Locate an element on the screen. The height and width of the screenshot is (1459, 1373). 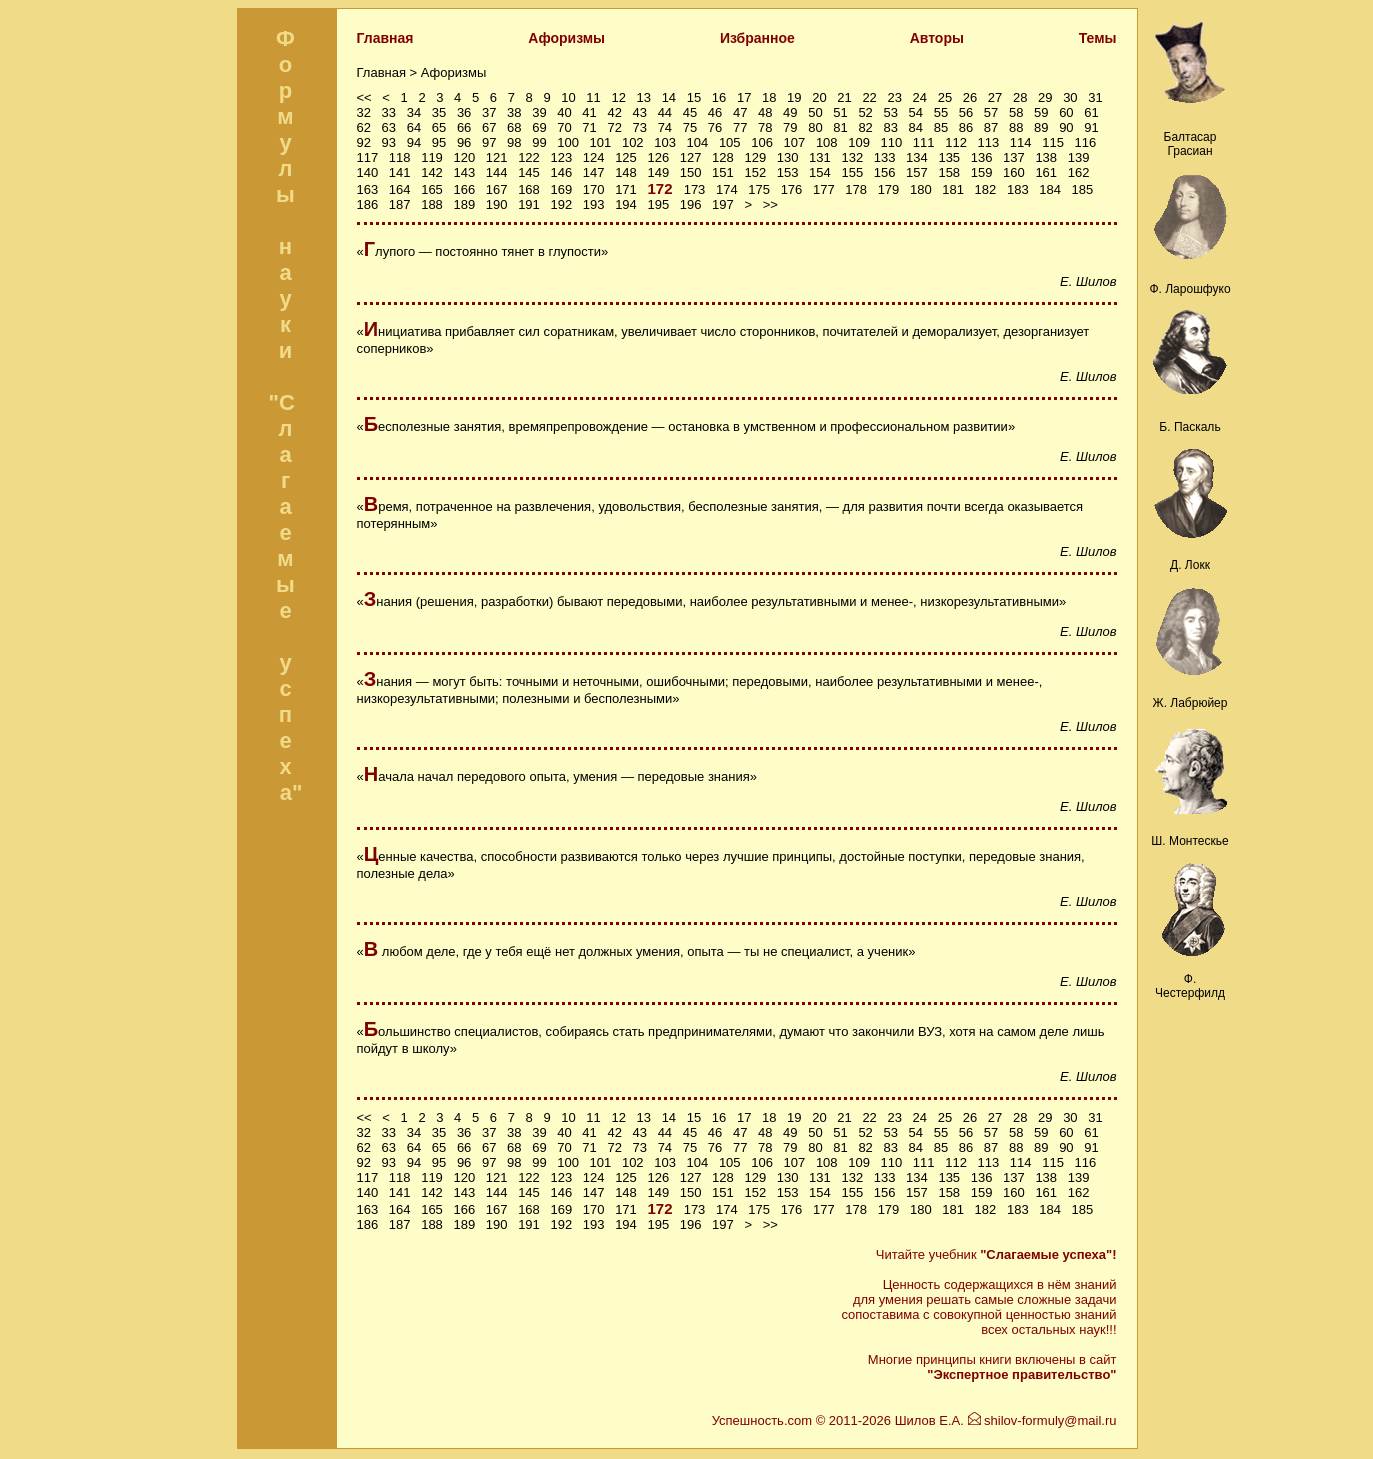
191 is located at coordinates (529, 204).